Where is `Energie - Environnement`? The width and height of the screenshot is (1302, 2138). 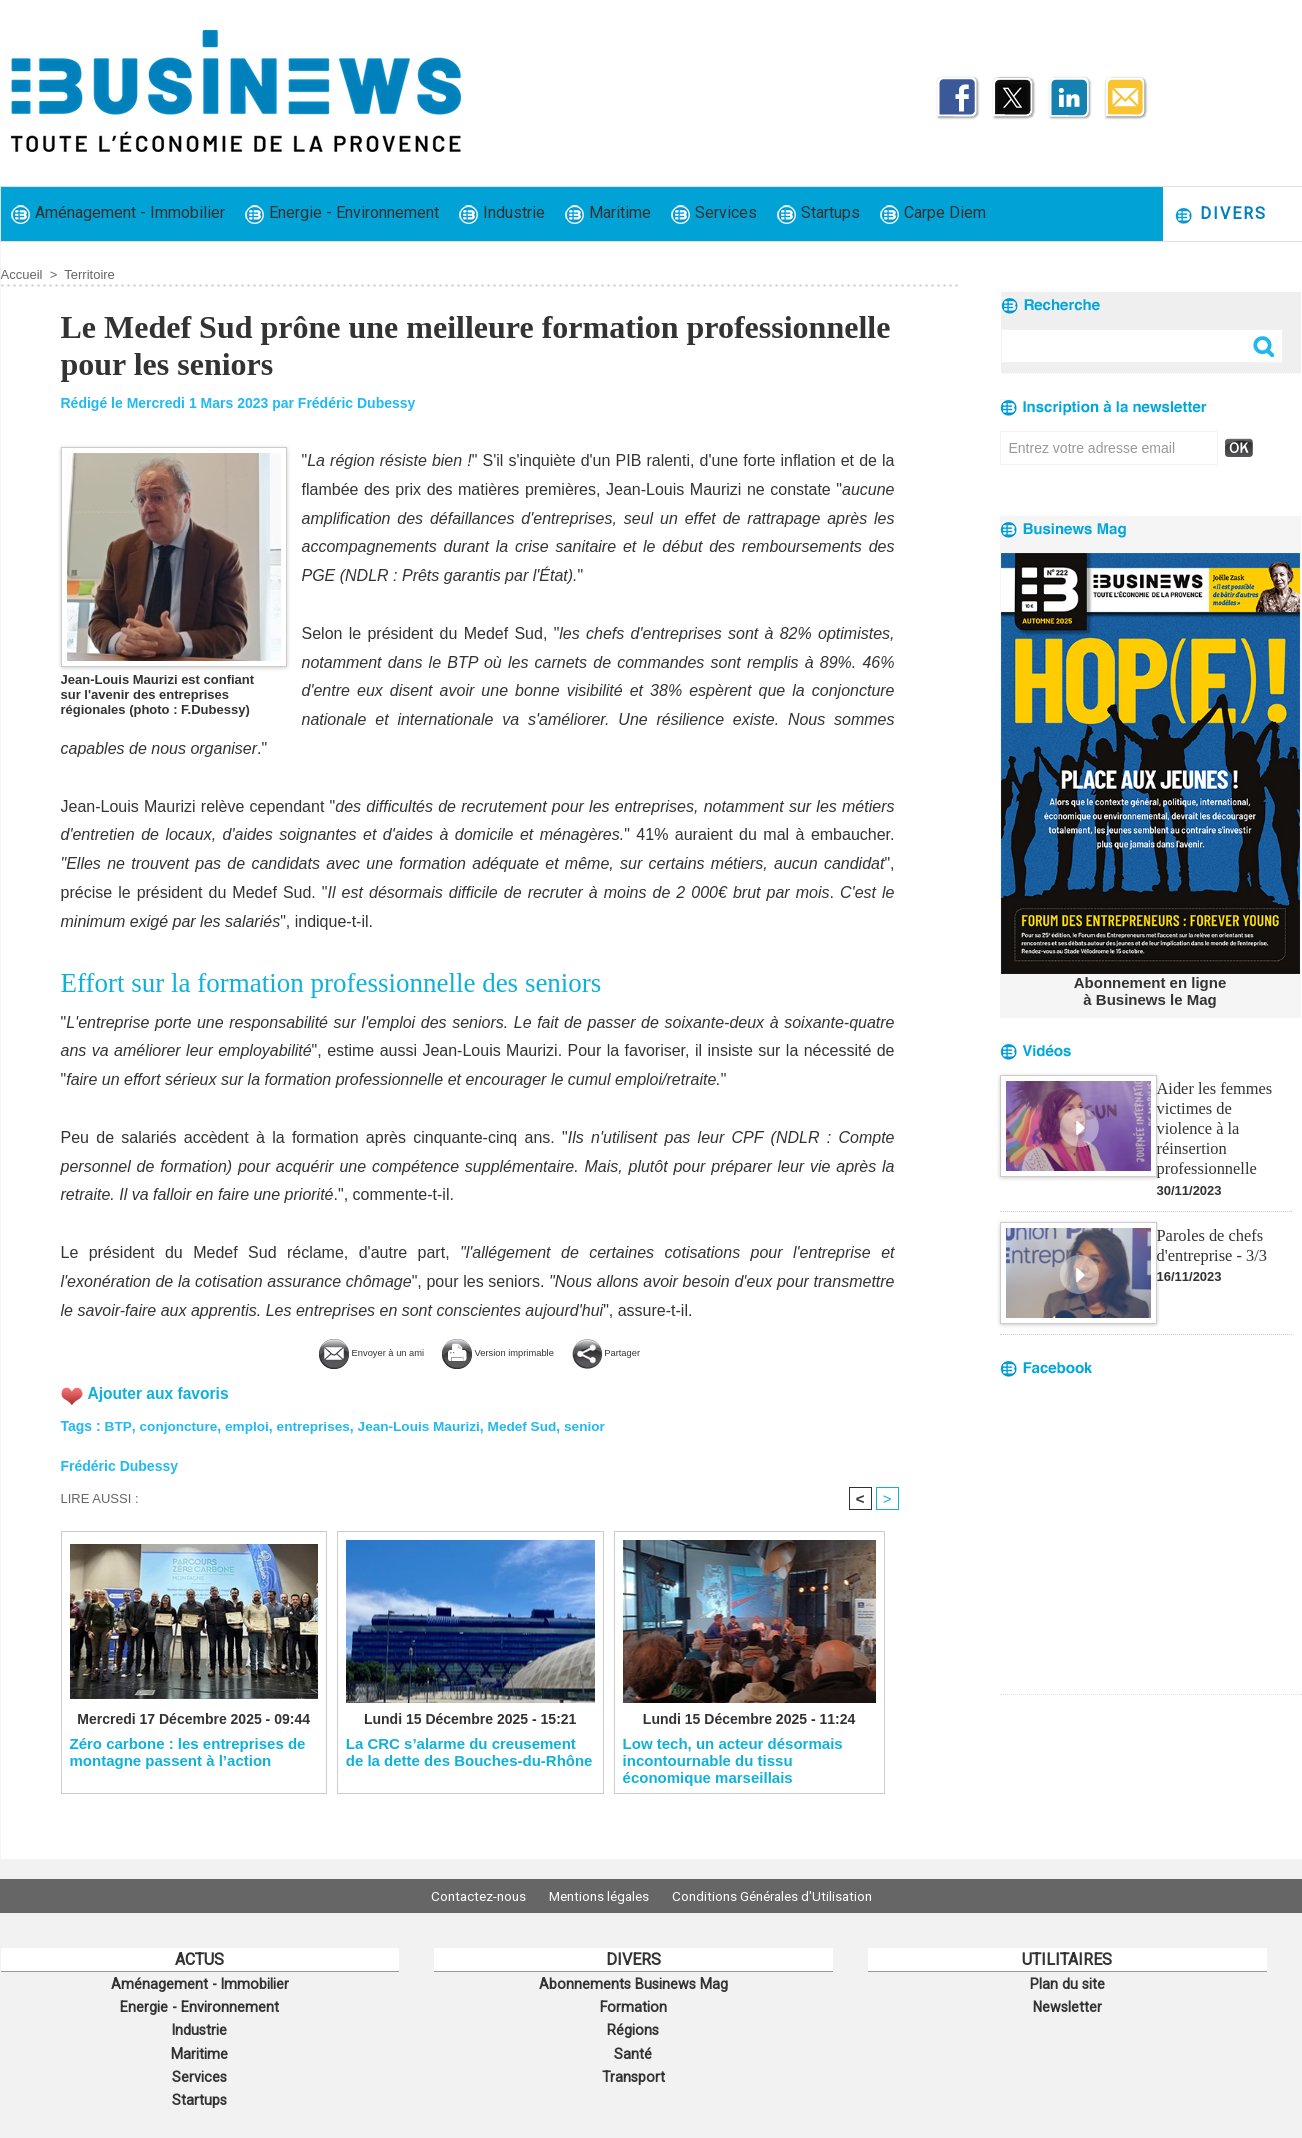
Energie - Environnement is located at coordinates (342, 213).